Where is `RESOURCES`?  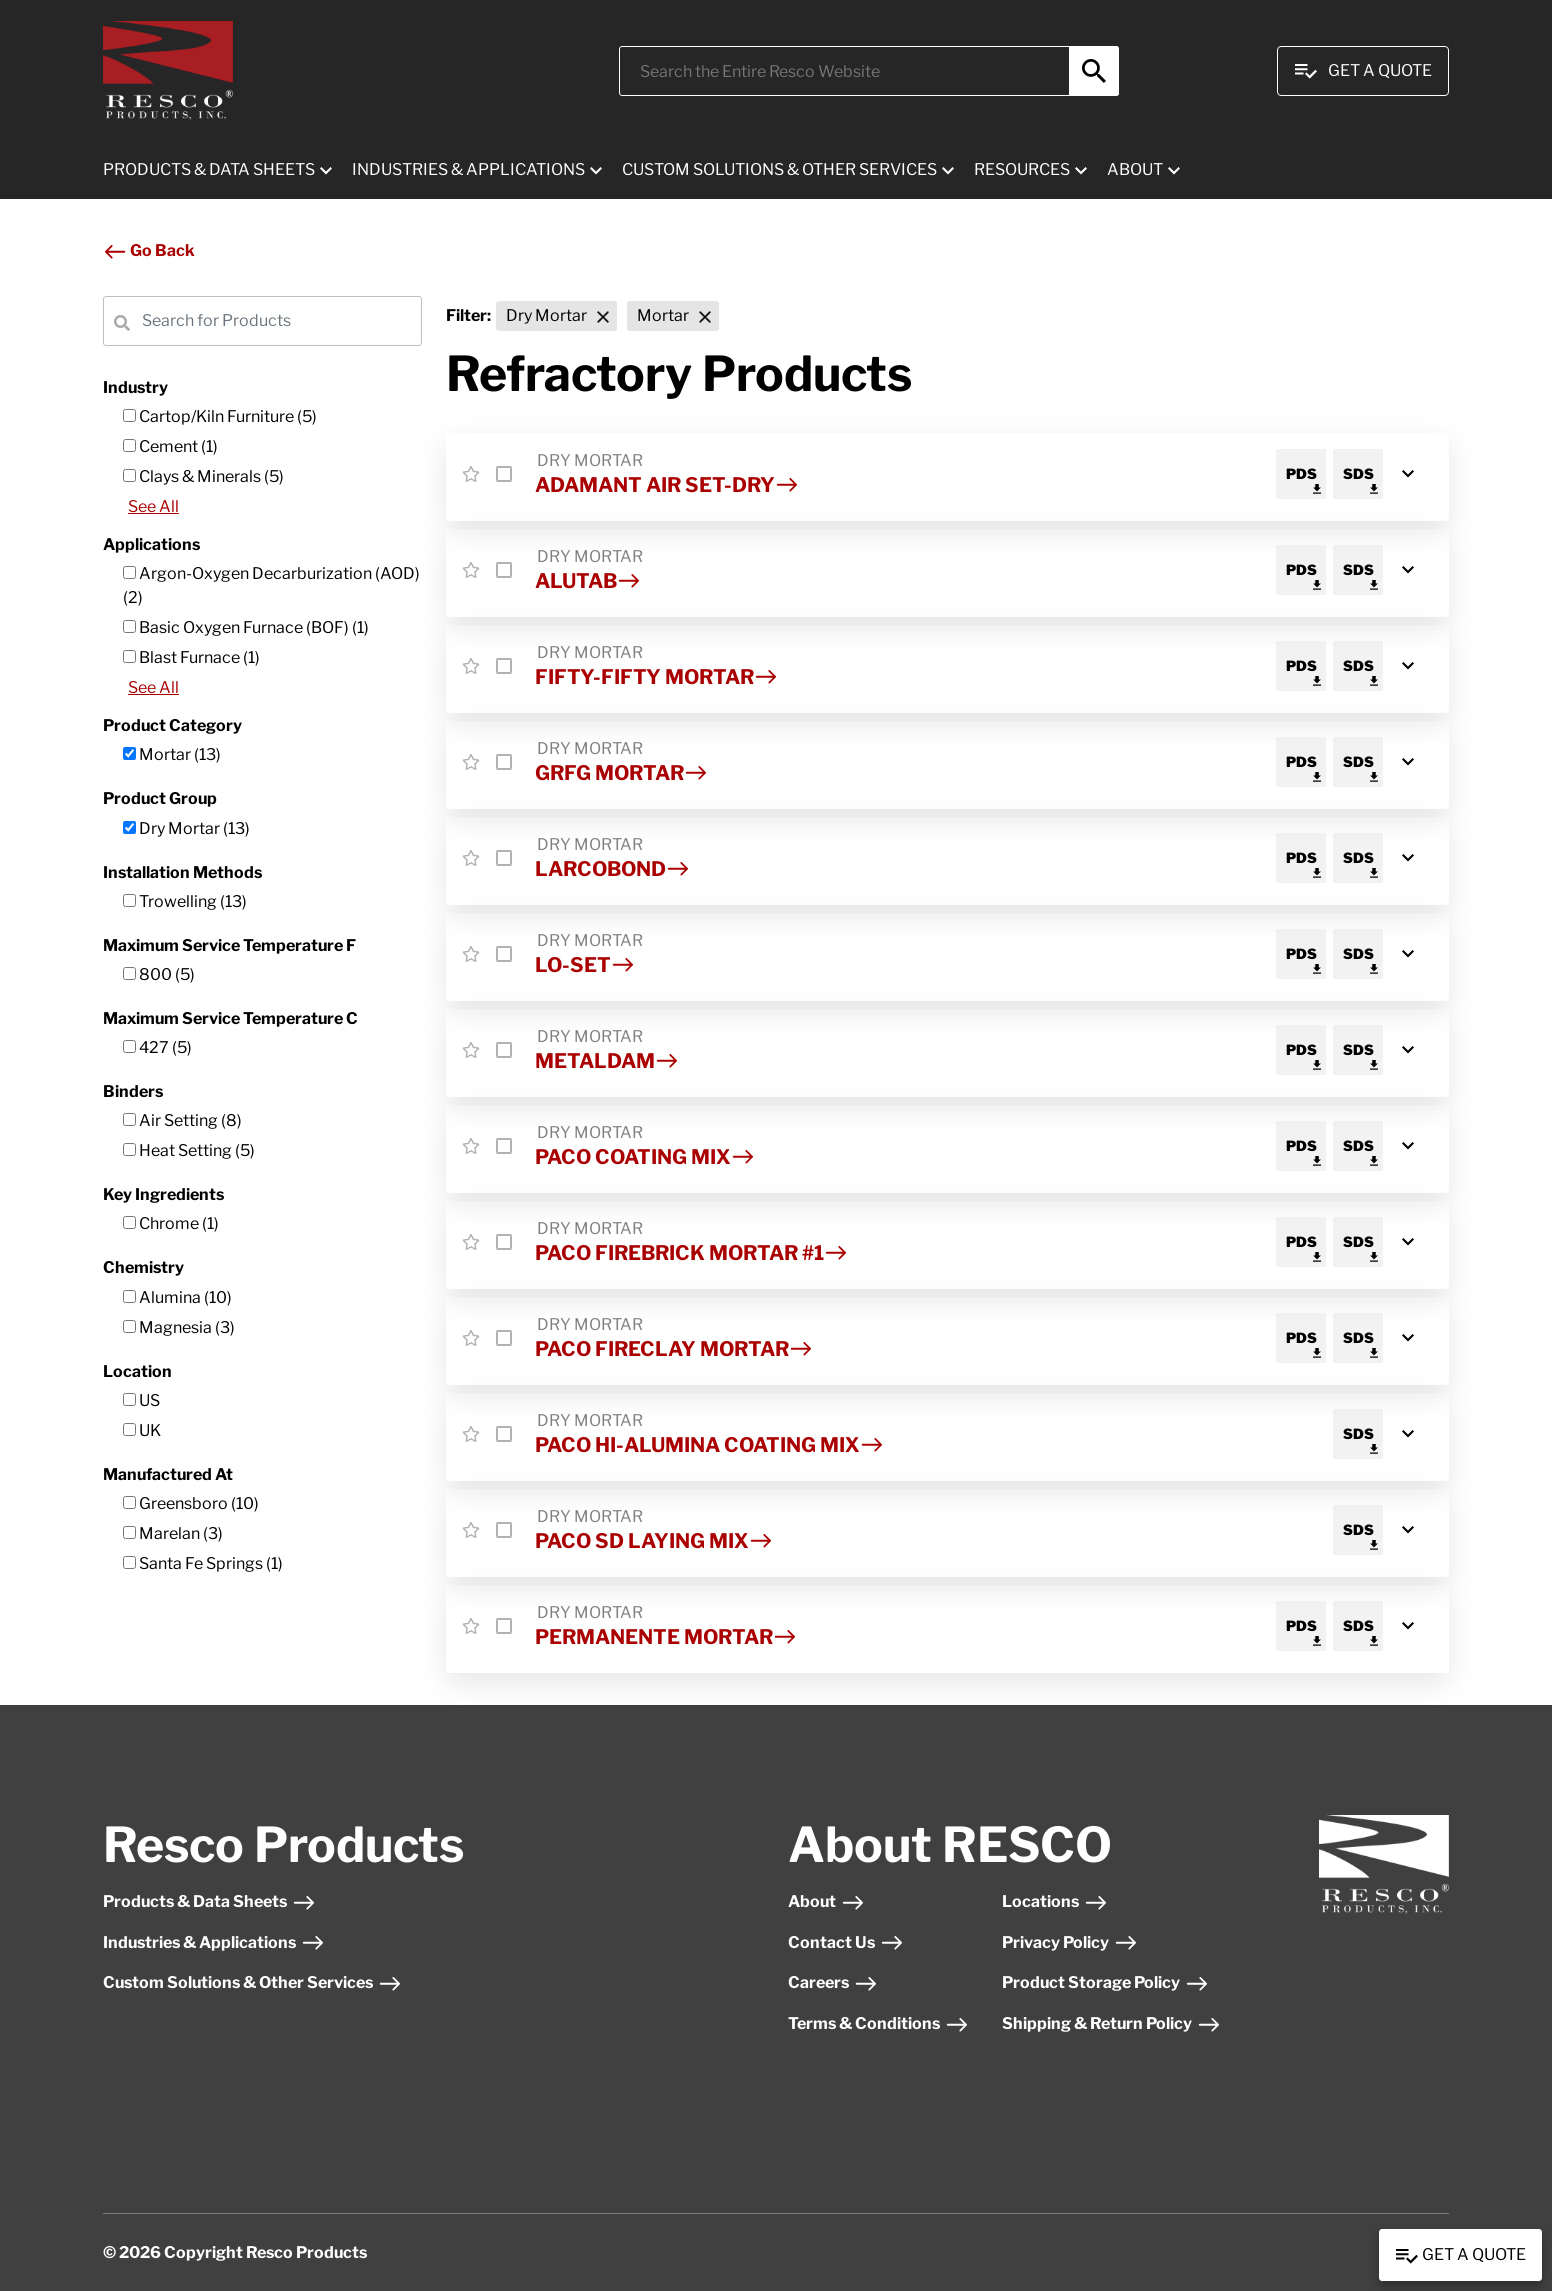
RESOURCES is located at coordinates (1022, 169).